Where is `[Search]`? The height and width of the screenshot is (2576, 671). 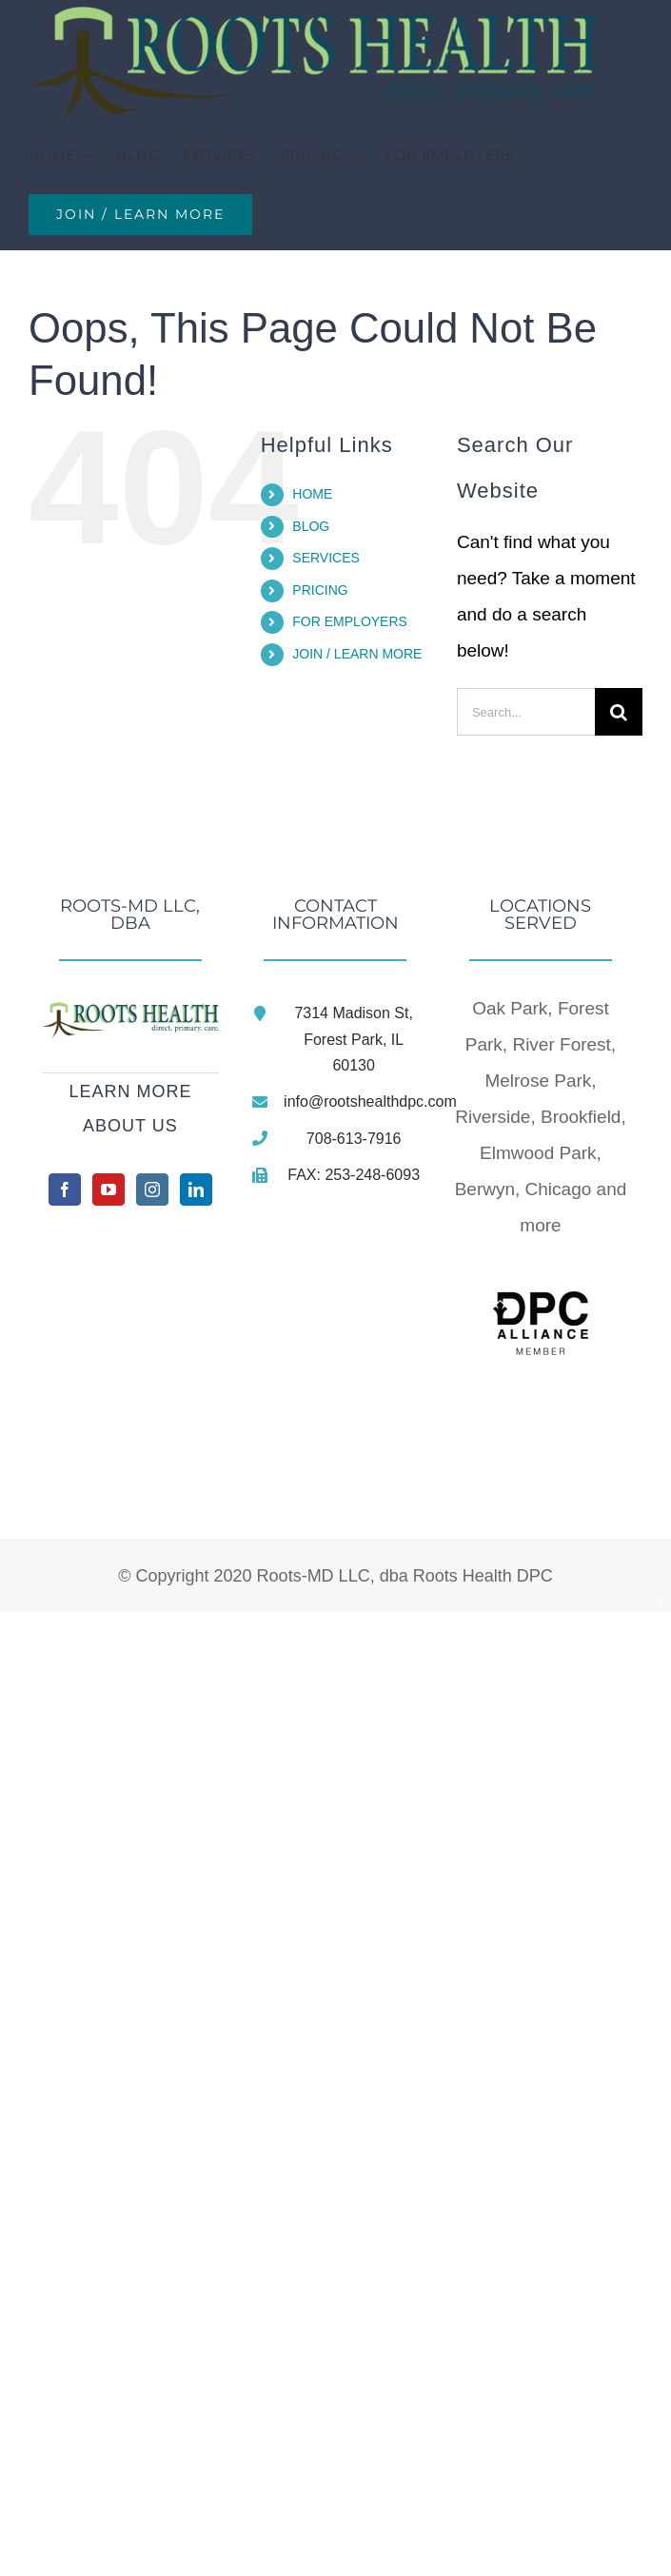
[Search] is located at coordinates (618, 712).